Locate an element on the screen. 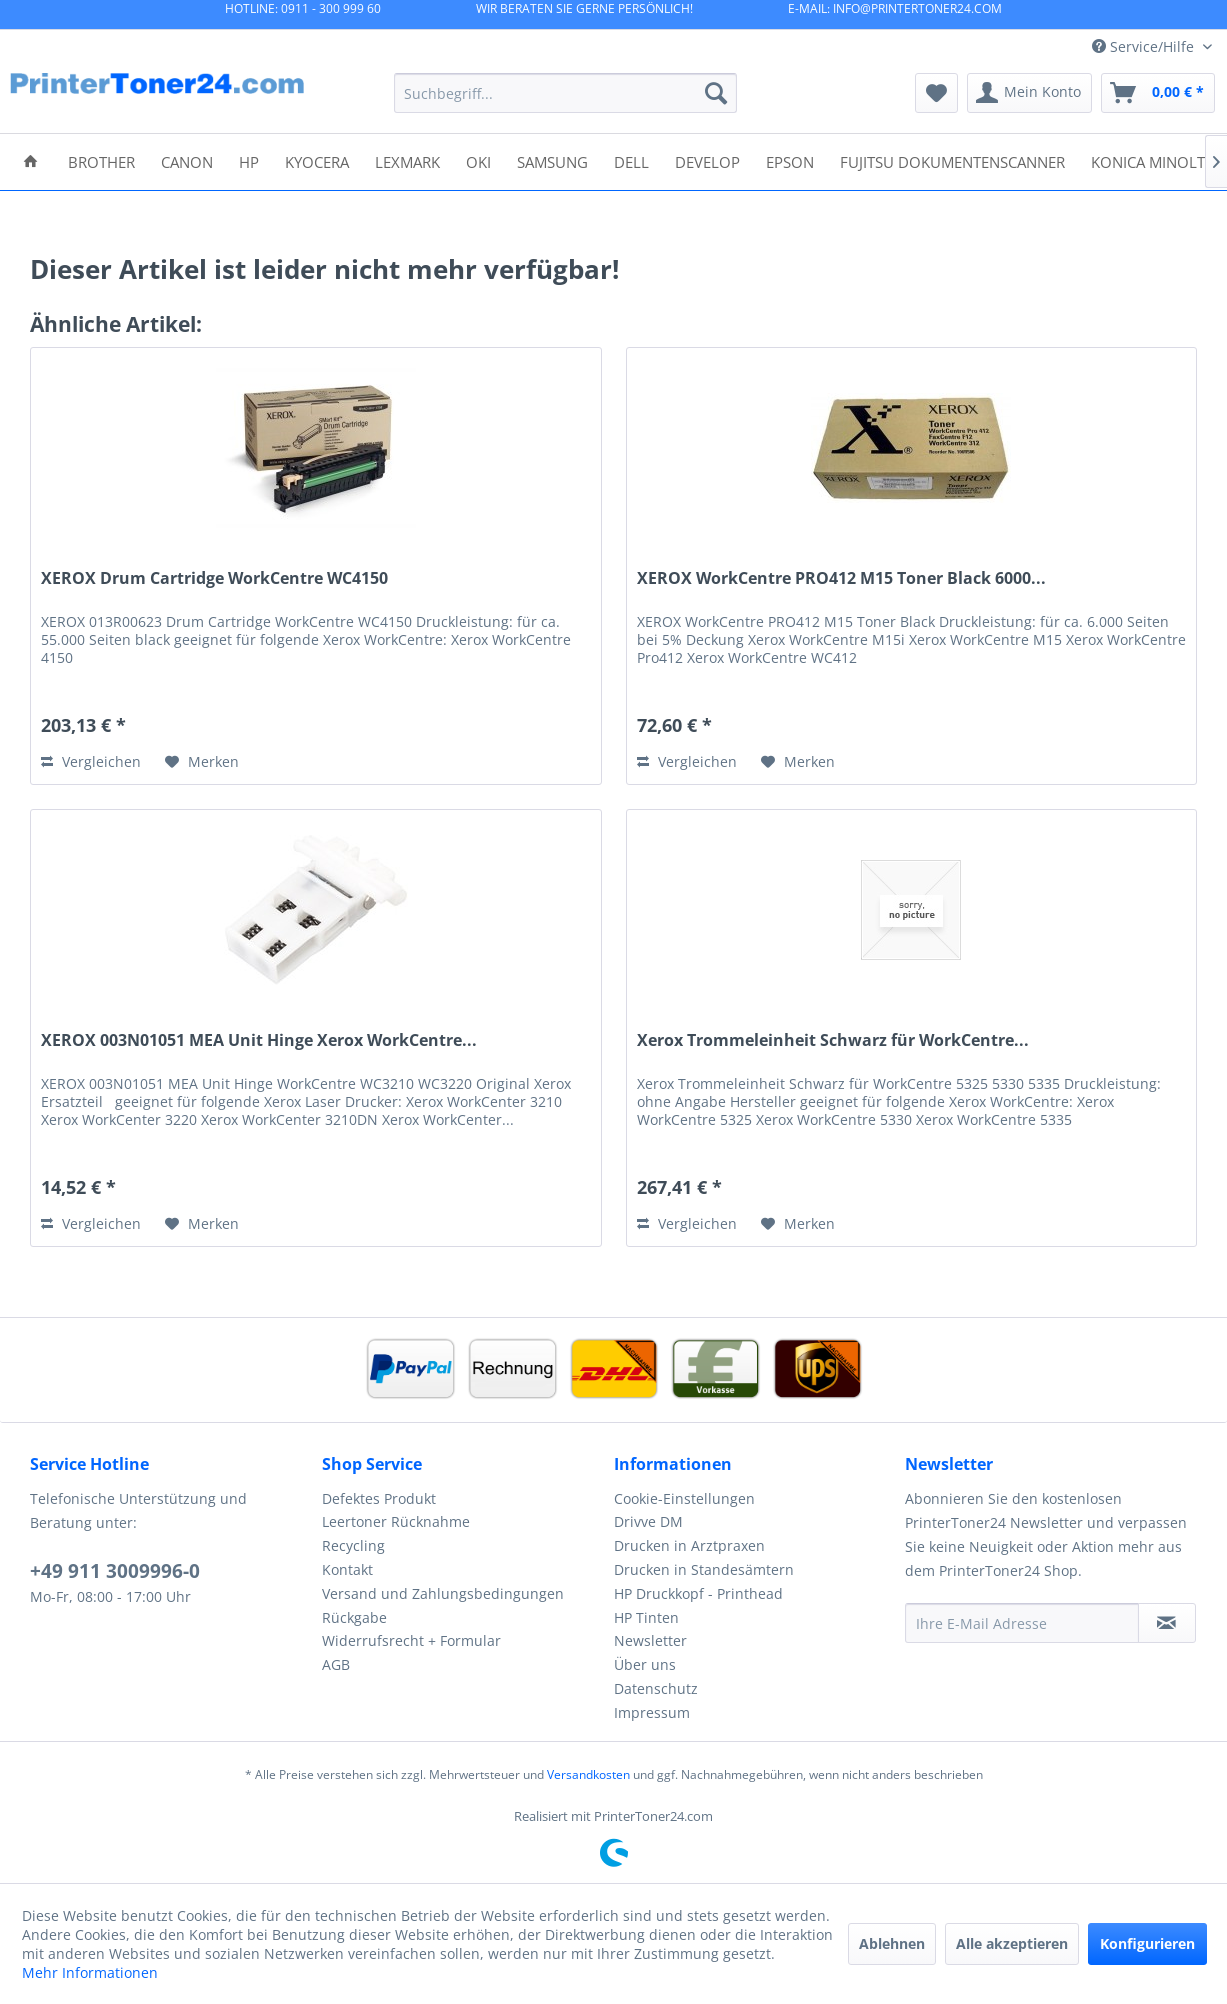  Drucken in Standesämtern is located at coordinates (704, 1569).